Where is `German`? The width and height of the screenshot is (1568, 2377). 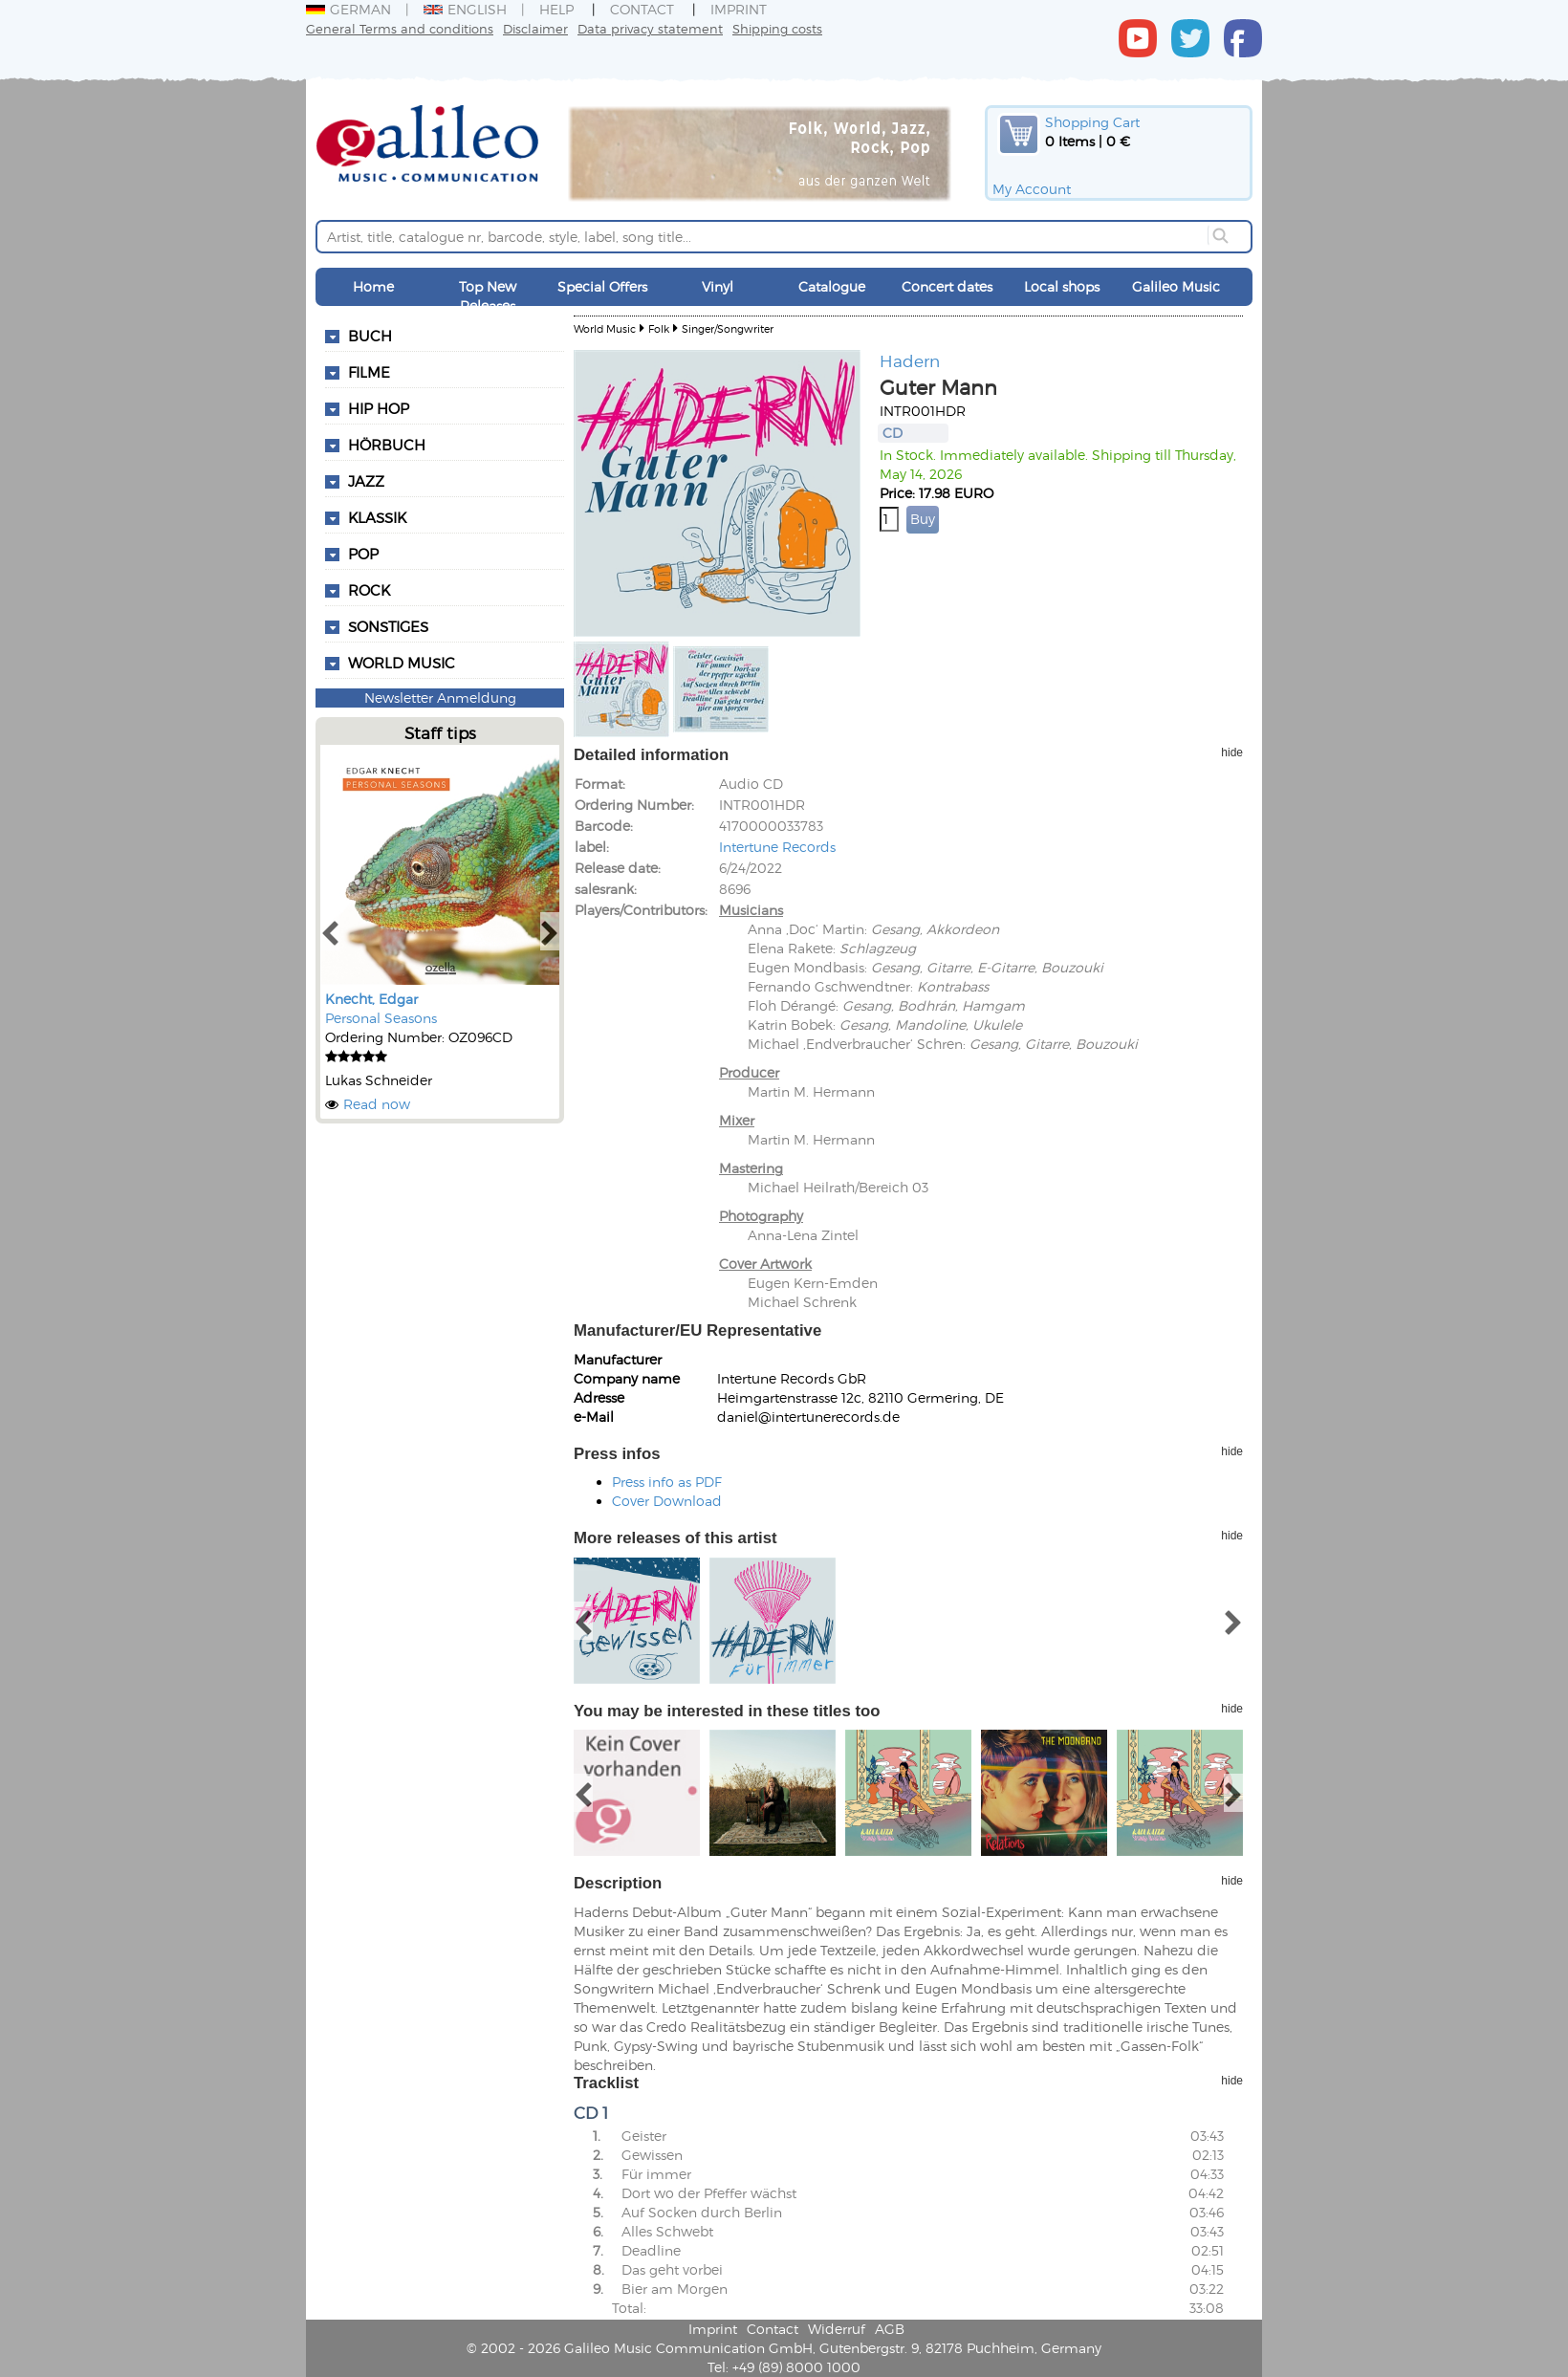 German is located at coordinates (348, 9).